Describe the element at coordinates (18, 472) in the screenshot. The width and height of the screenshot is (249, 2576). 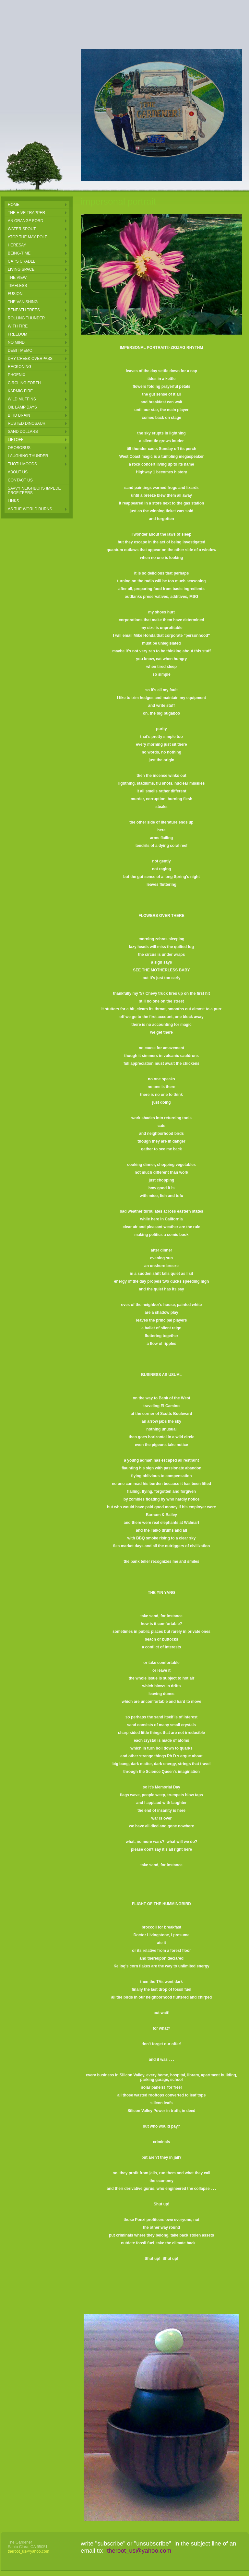
I see `About Us` at that location.